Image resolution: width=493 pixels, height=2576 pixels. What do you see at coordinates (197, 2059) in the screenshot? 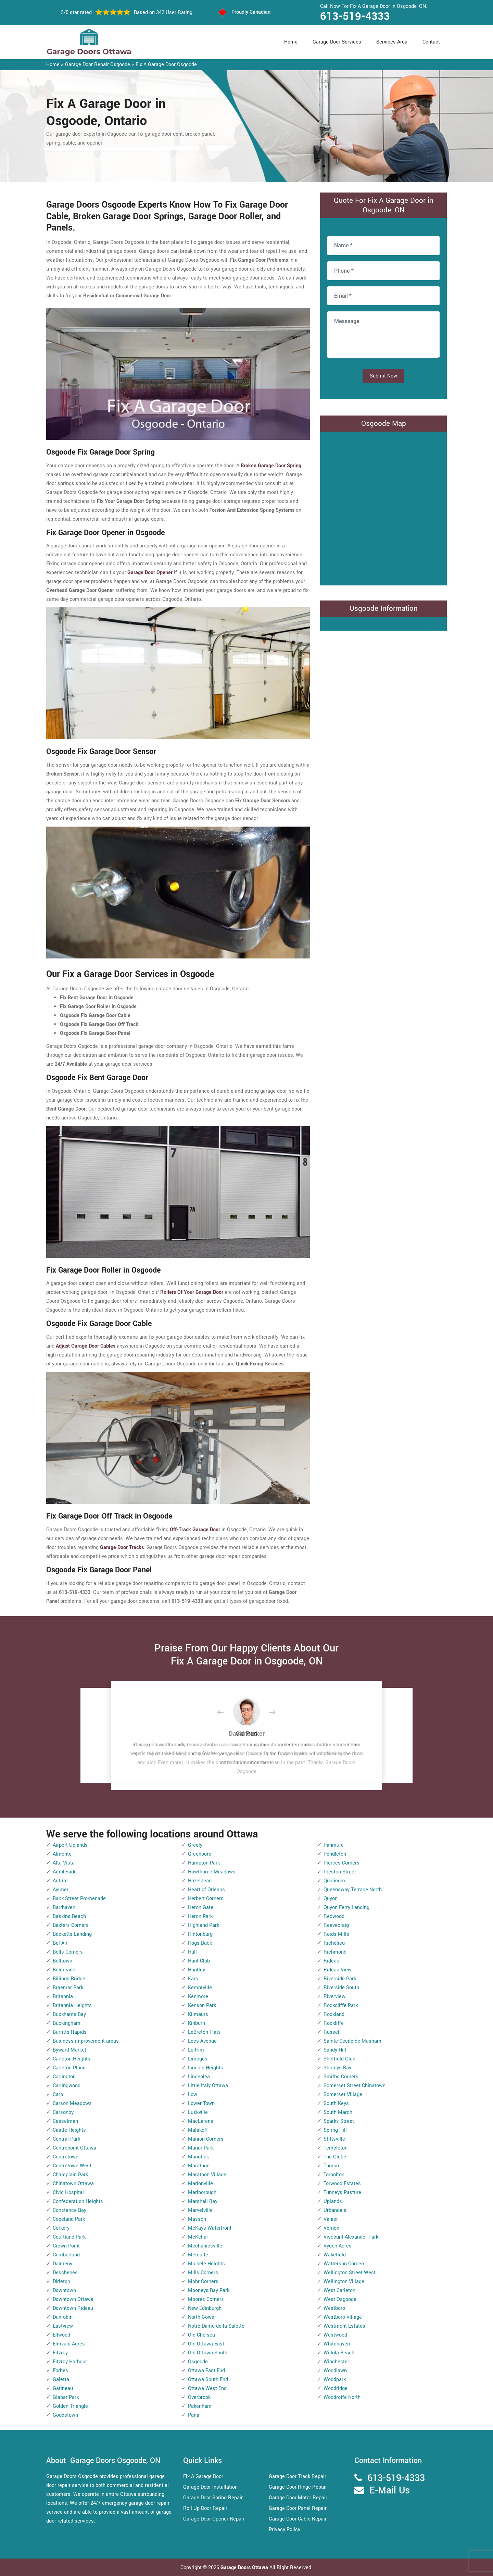
I see `Limoges` at bounding box center [197, 2059].